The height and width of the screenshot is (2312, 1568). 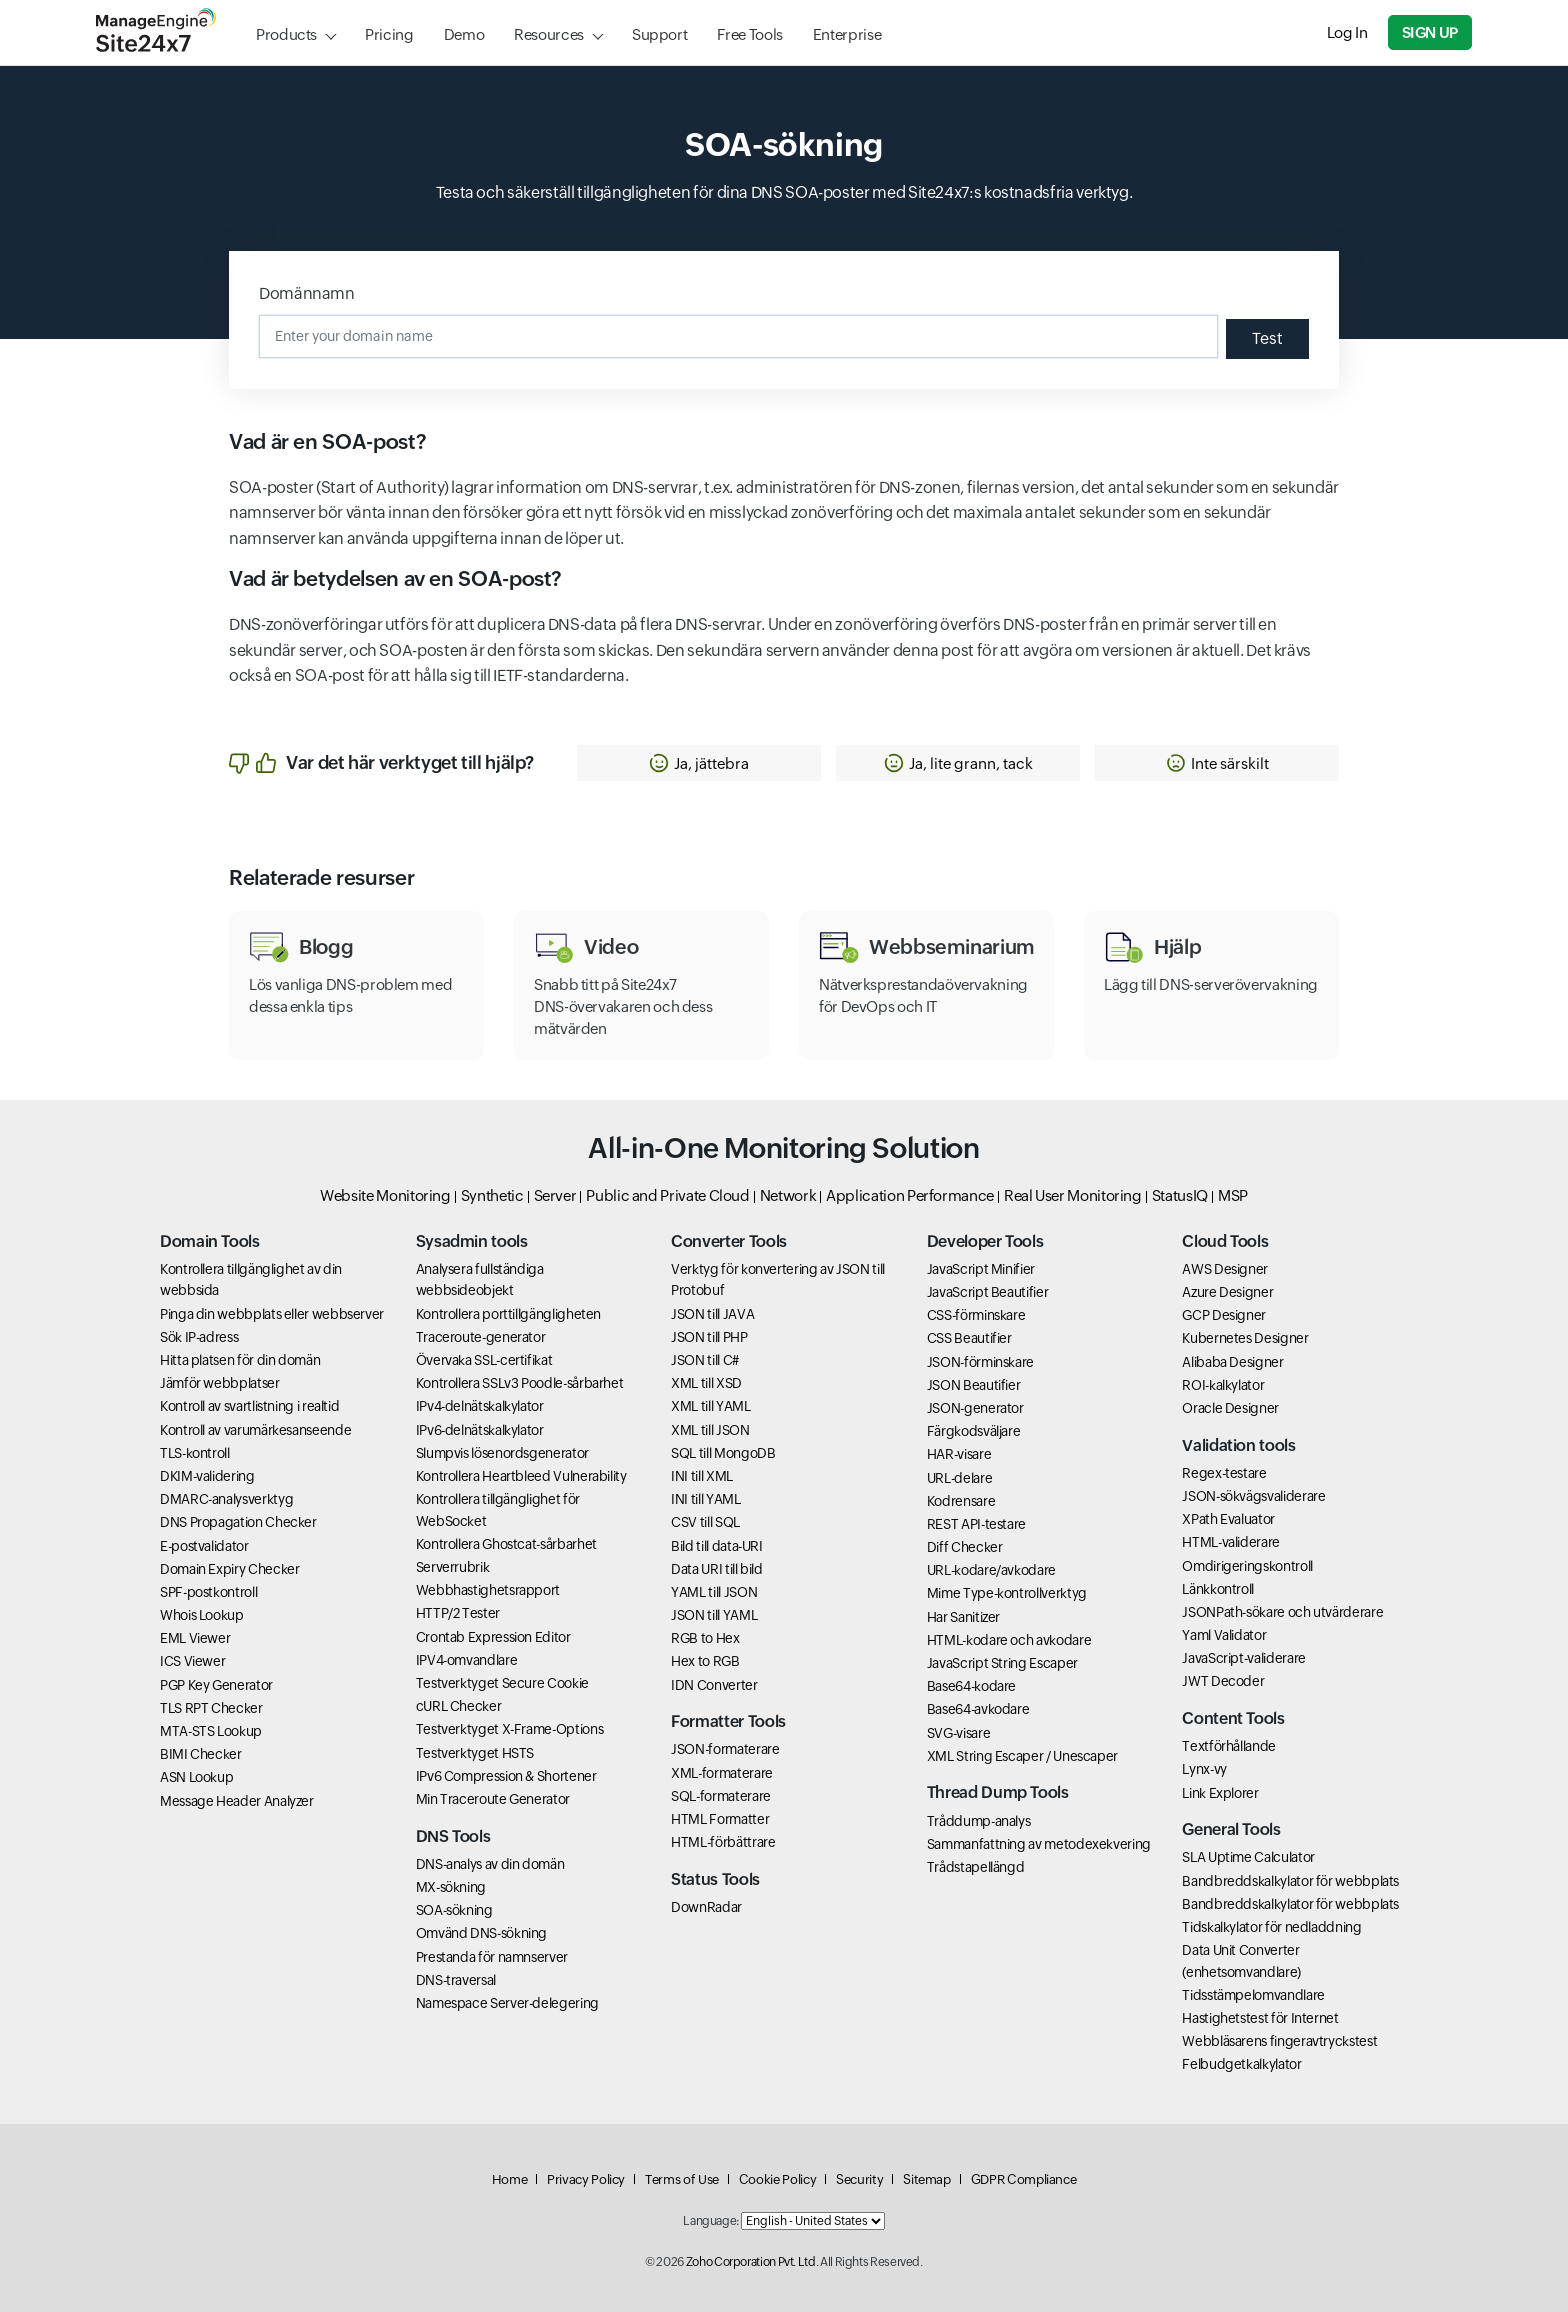 What do you see at coordinates (706, 1383) in the screenshot?
I see `XML till XSD` at bounding box center [706, 1383].